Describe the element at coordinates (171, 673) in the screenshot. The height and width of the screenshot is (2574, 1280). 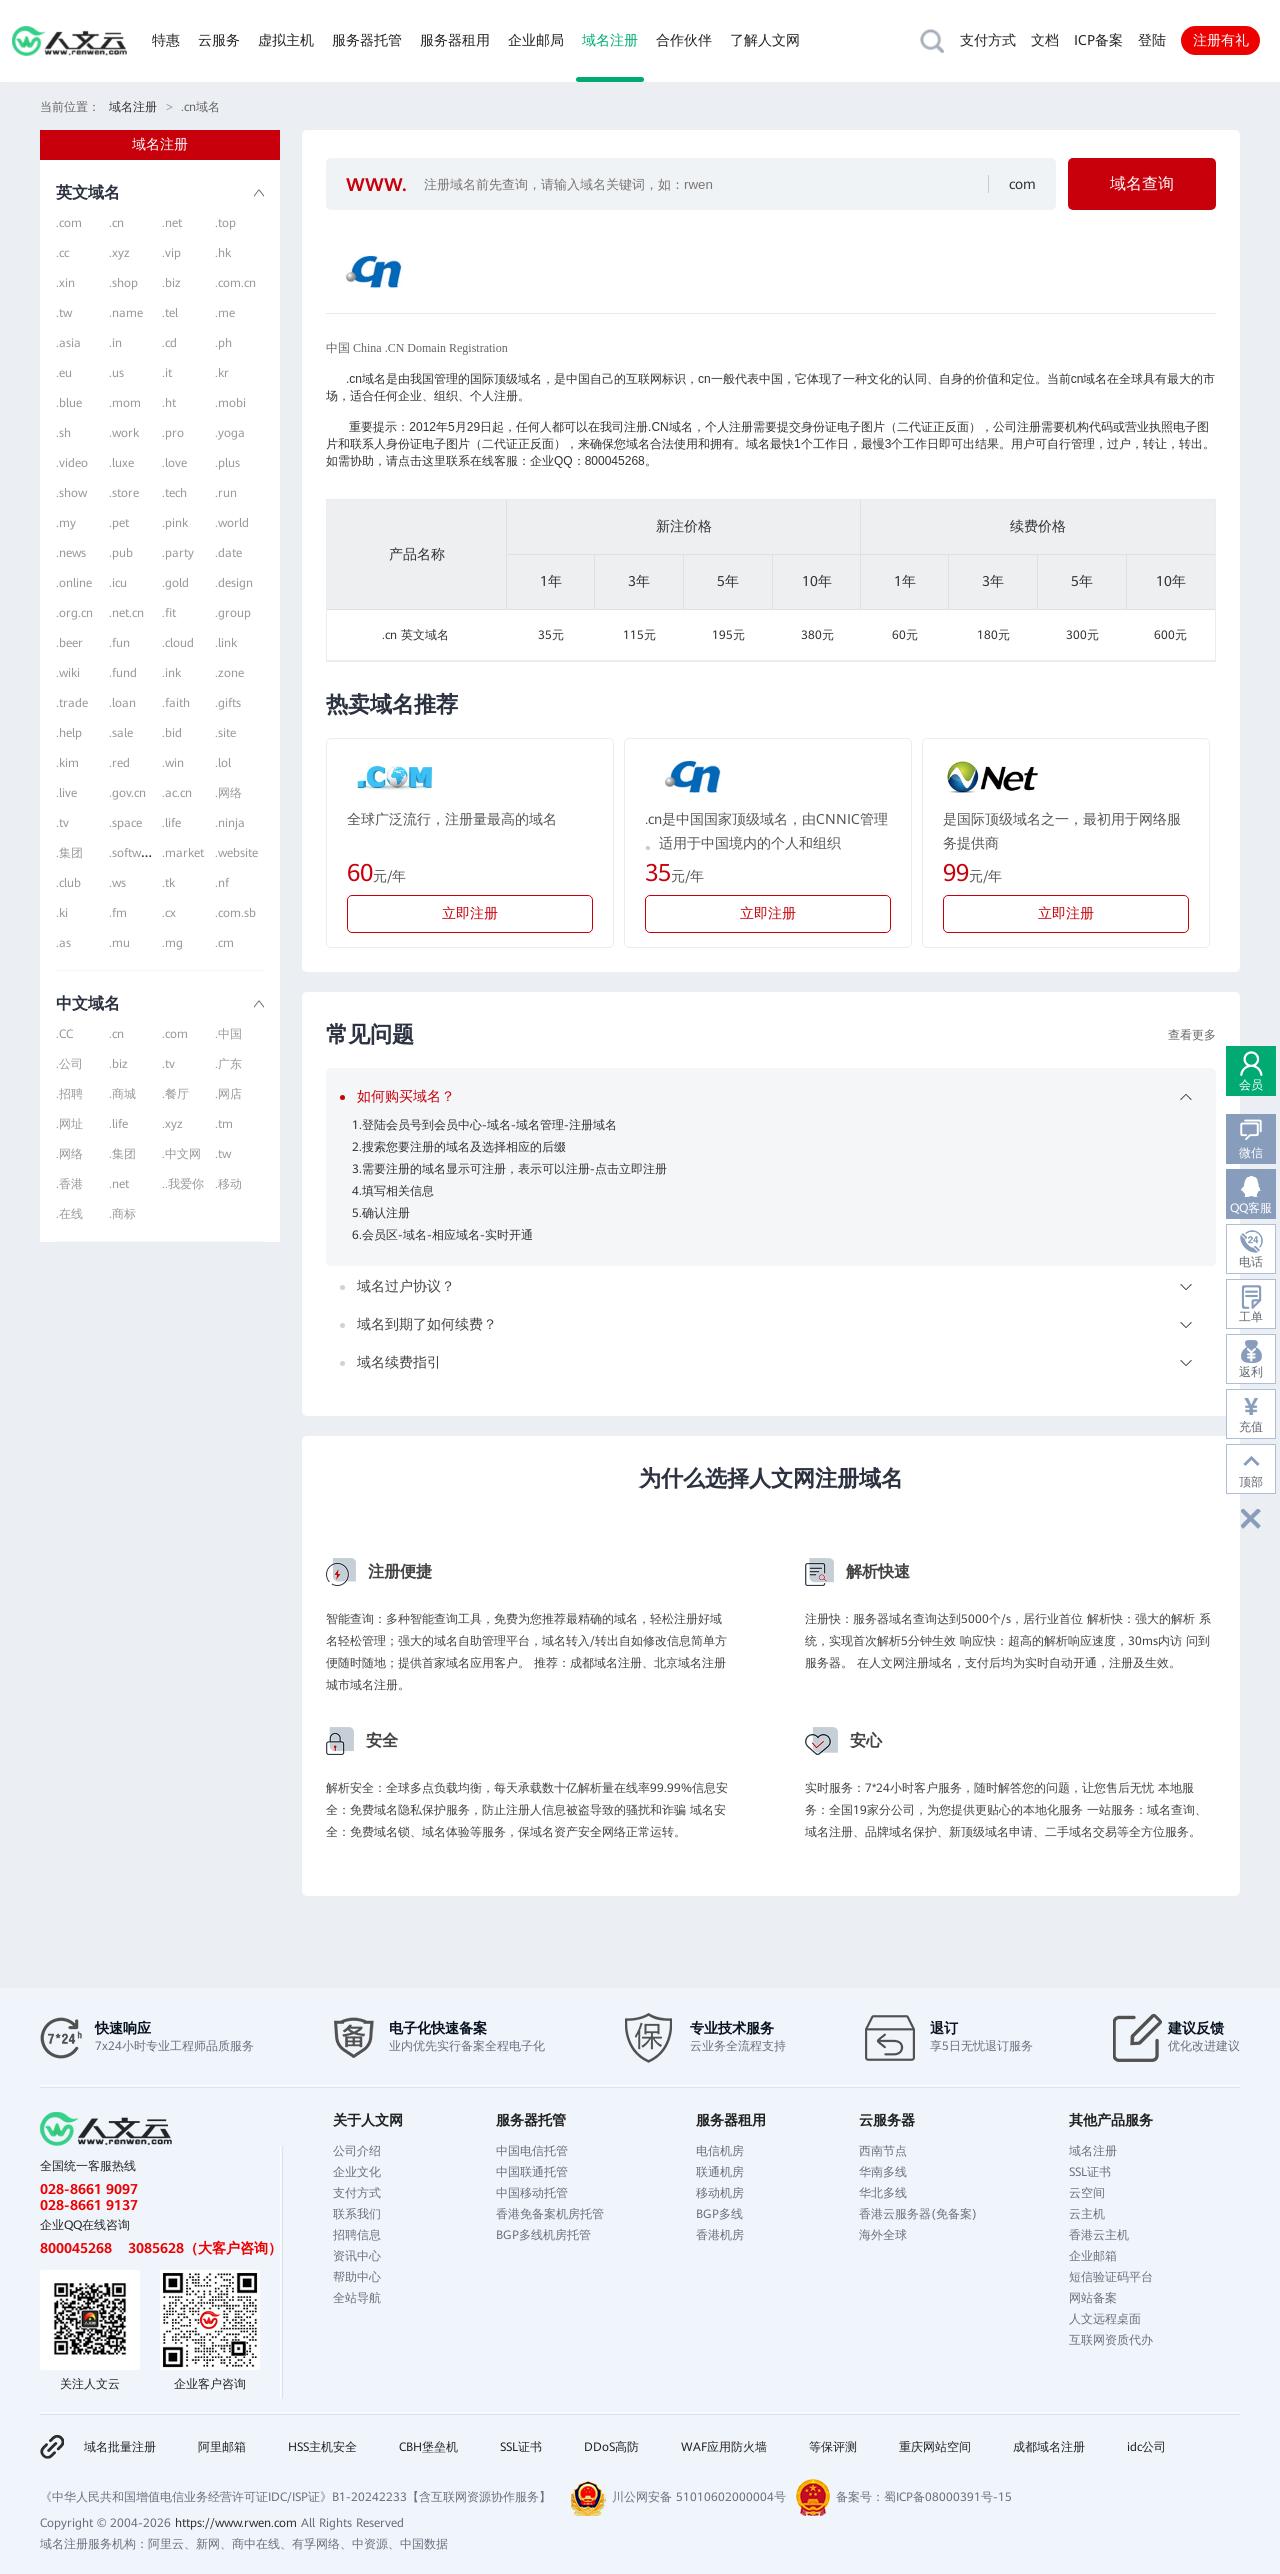
I see `.ink` at that location.